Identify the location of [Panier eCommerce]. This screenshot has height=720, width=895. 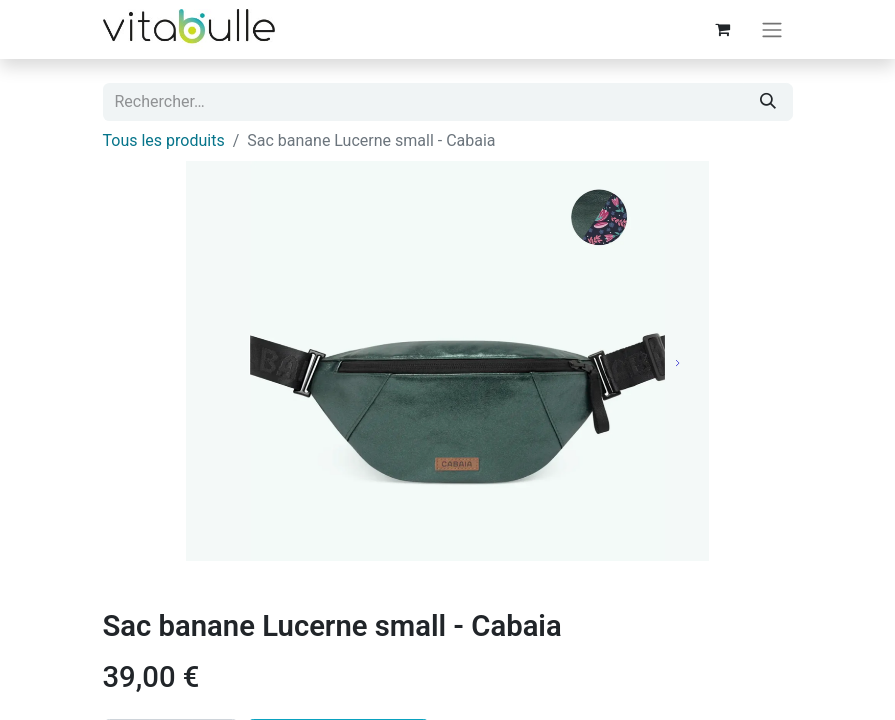
(723, 29).